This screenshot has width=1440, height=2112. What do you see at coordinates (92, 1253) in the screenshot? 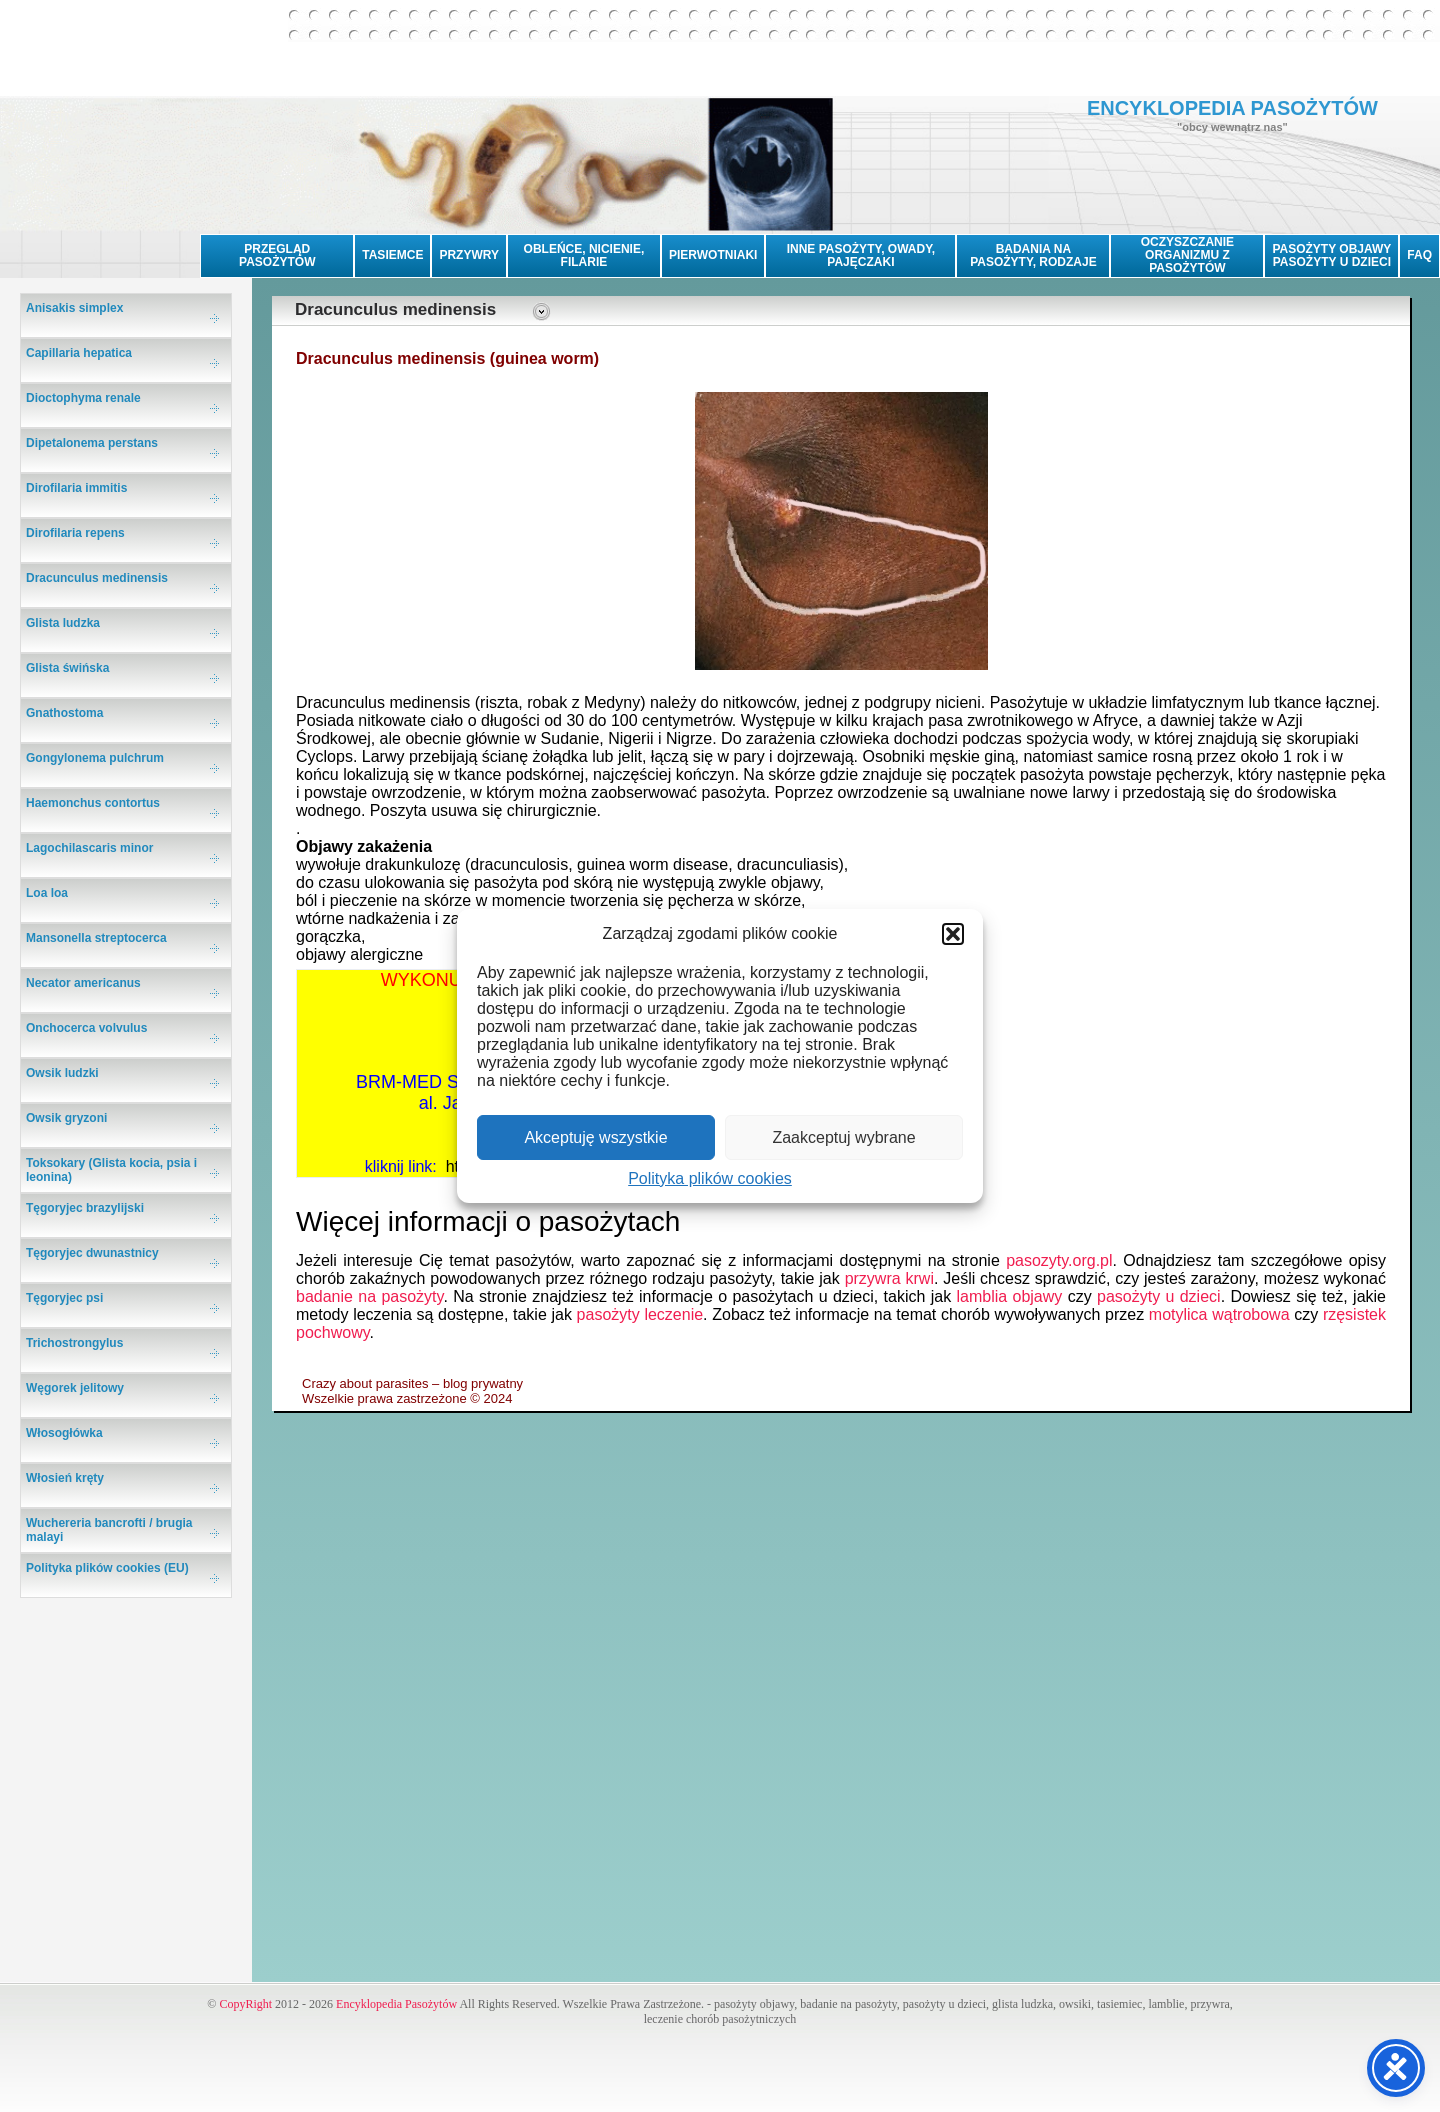
I see `Tęgoryjec dwunastnicy` at bounding box center [92, 1253].